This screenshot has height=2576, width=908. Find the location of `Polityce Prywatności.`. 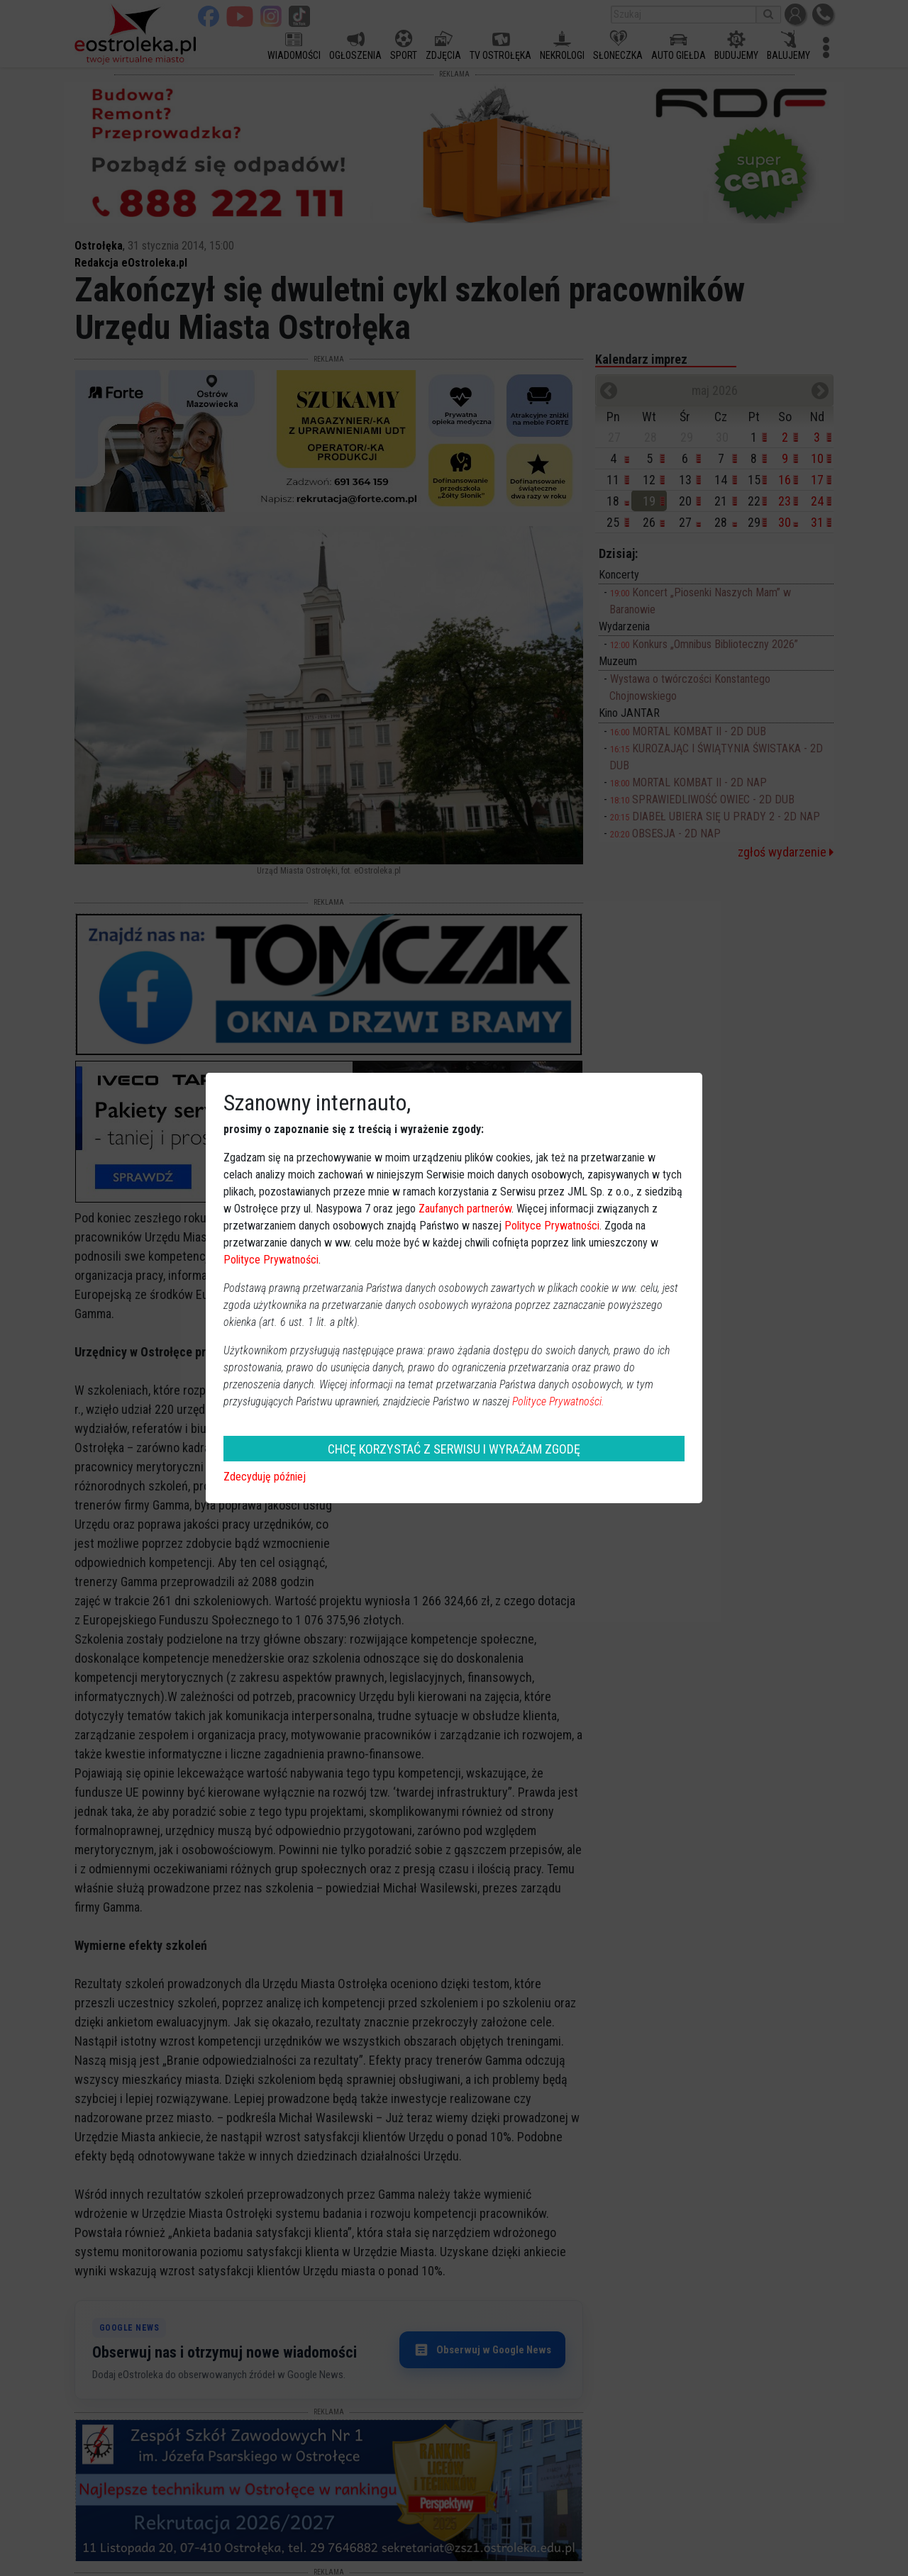

Polityce Prywatności. is located at coordinates (558, 1401).